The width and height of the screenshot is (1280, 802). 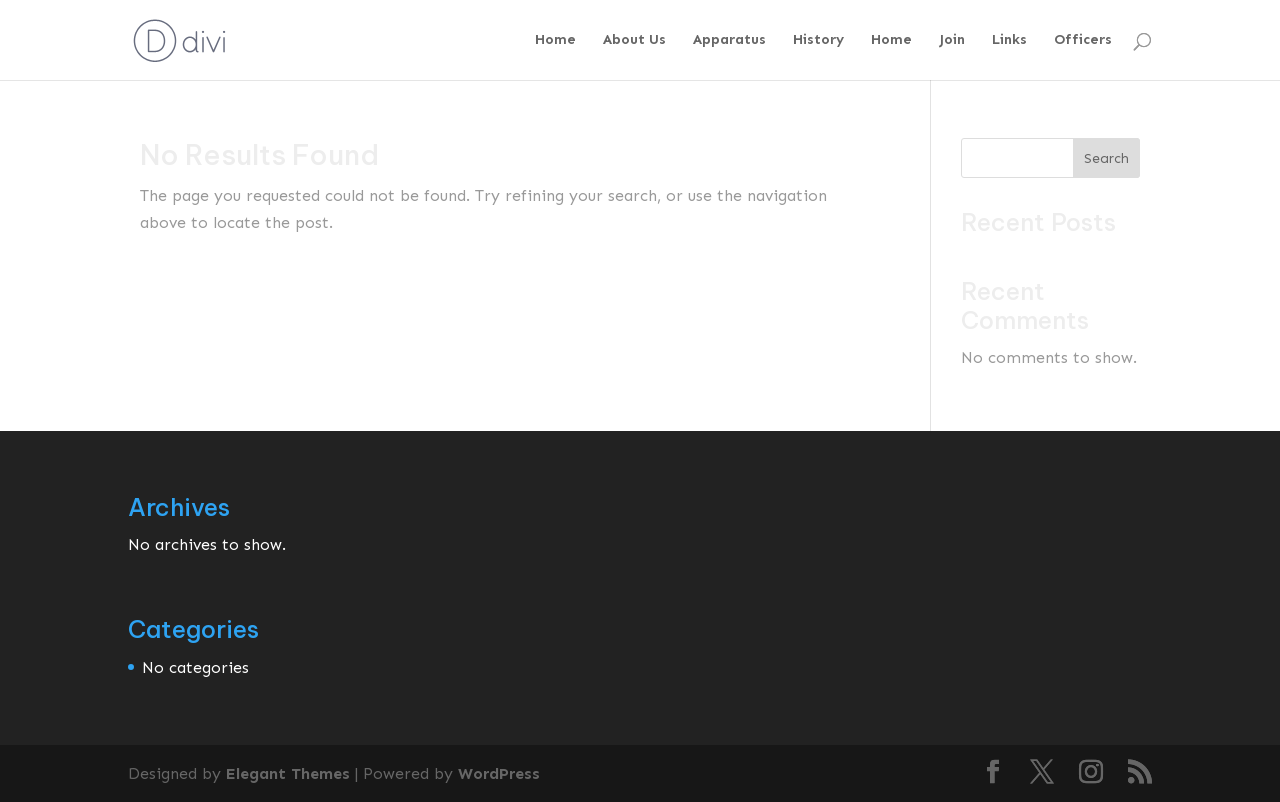 I want to click on WordPress, so click(x=499, y=773).